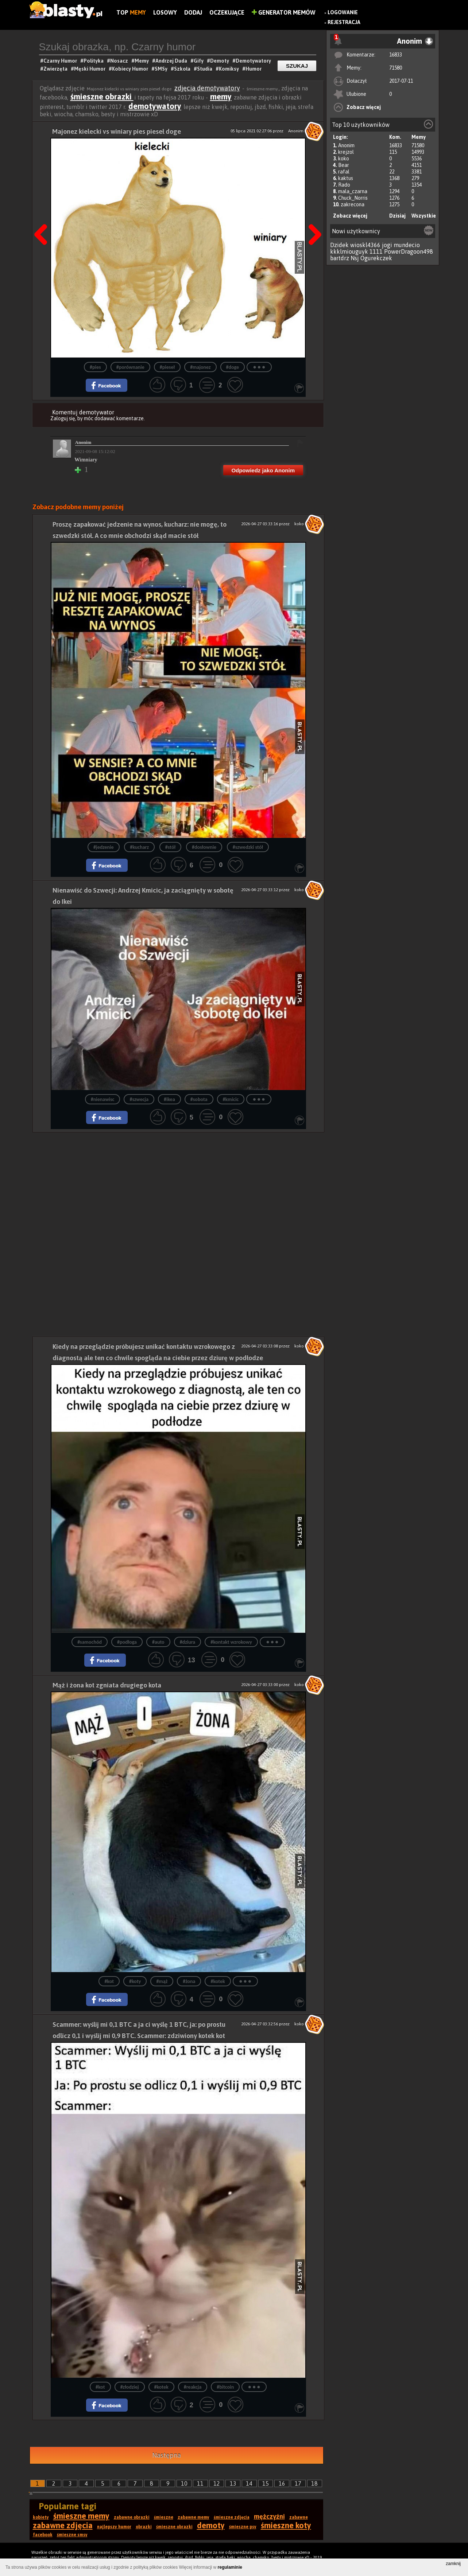 The height and width of the screenshot is (2576, 468). I want to click on #szwecja, so click(138, 1099).